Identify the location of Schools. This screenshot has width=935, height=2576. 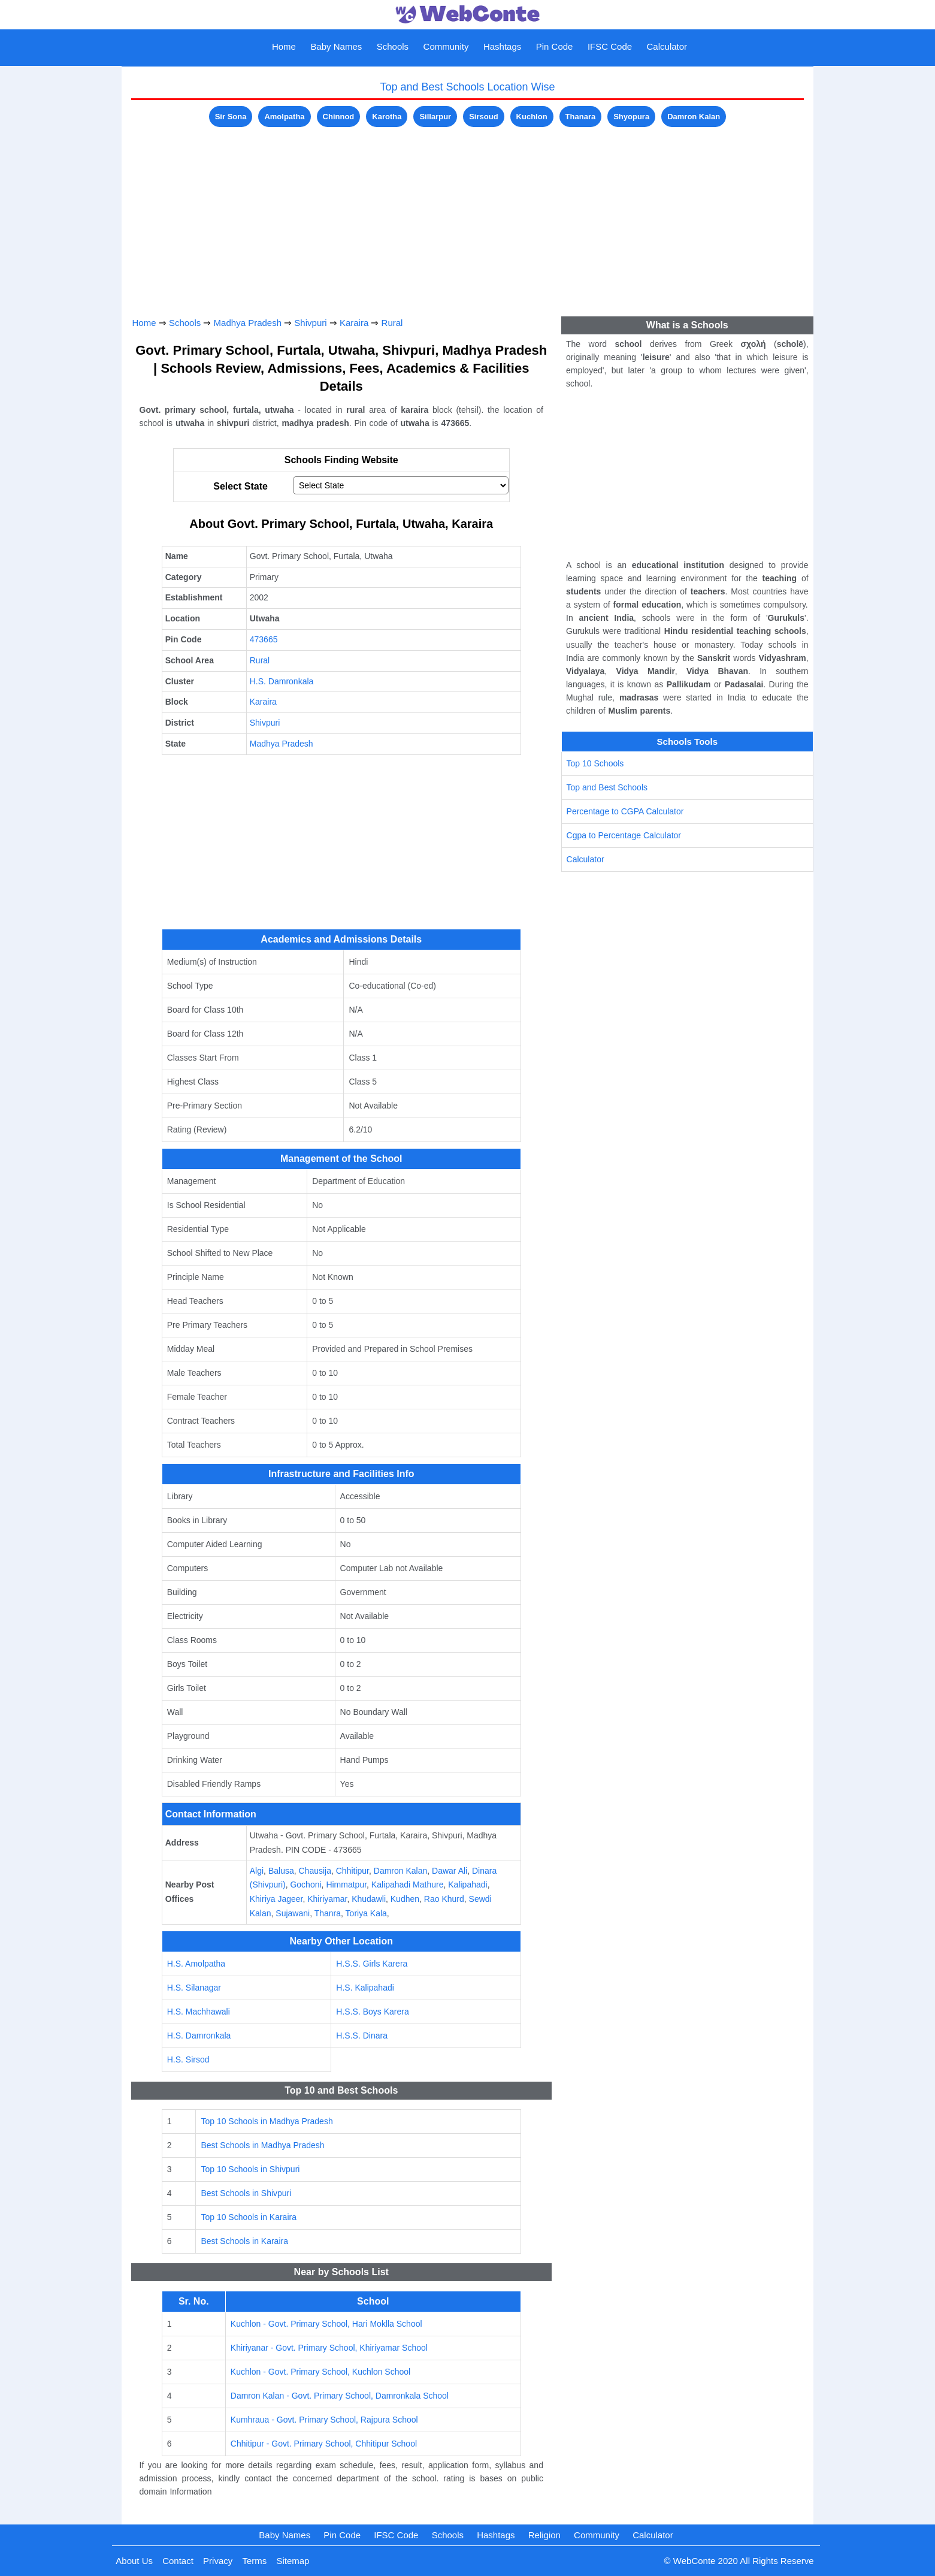
(393, 46).